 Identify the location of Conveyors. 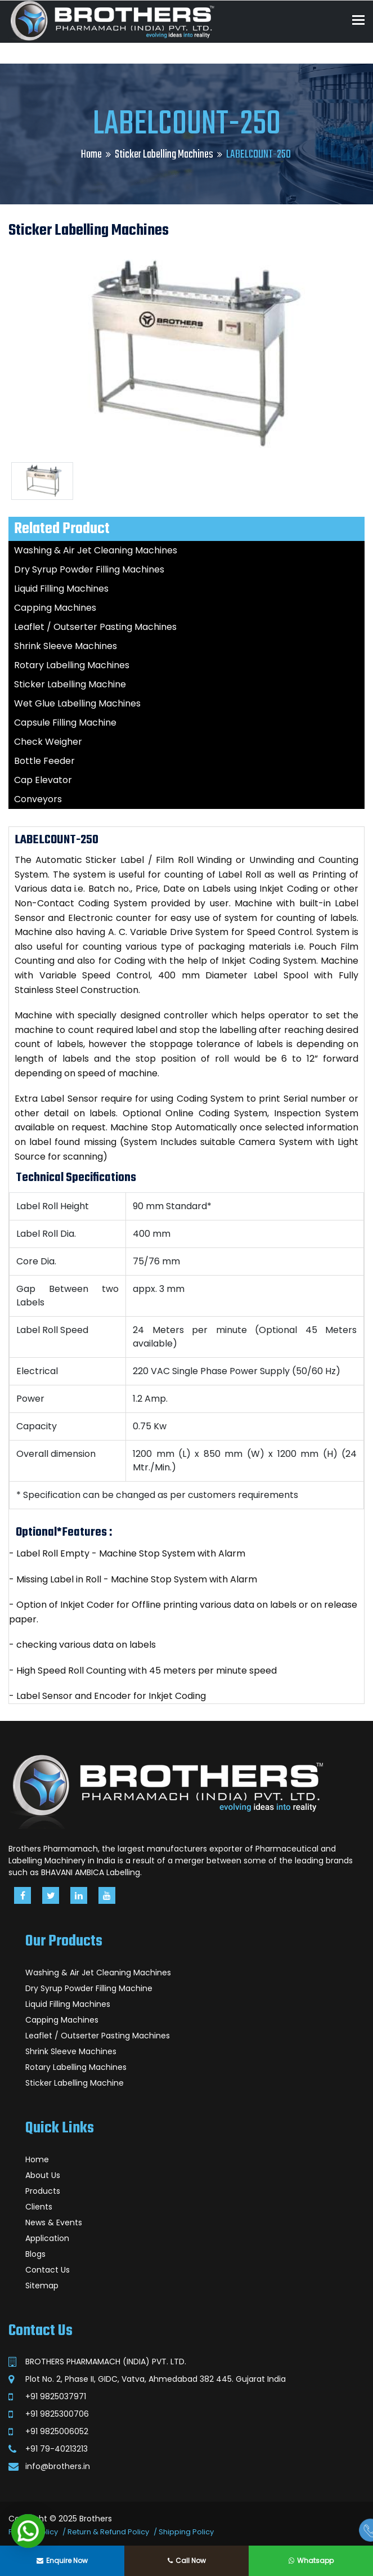
(38, 799).